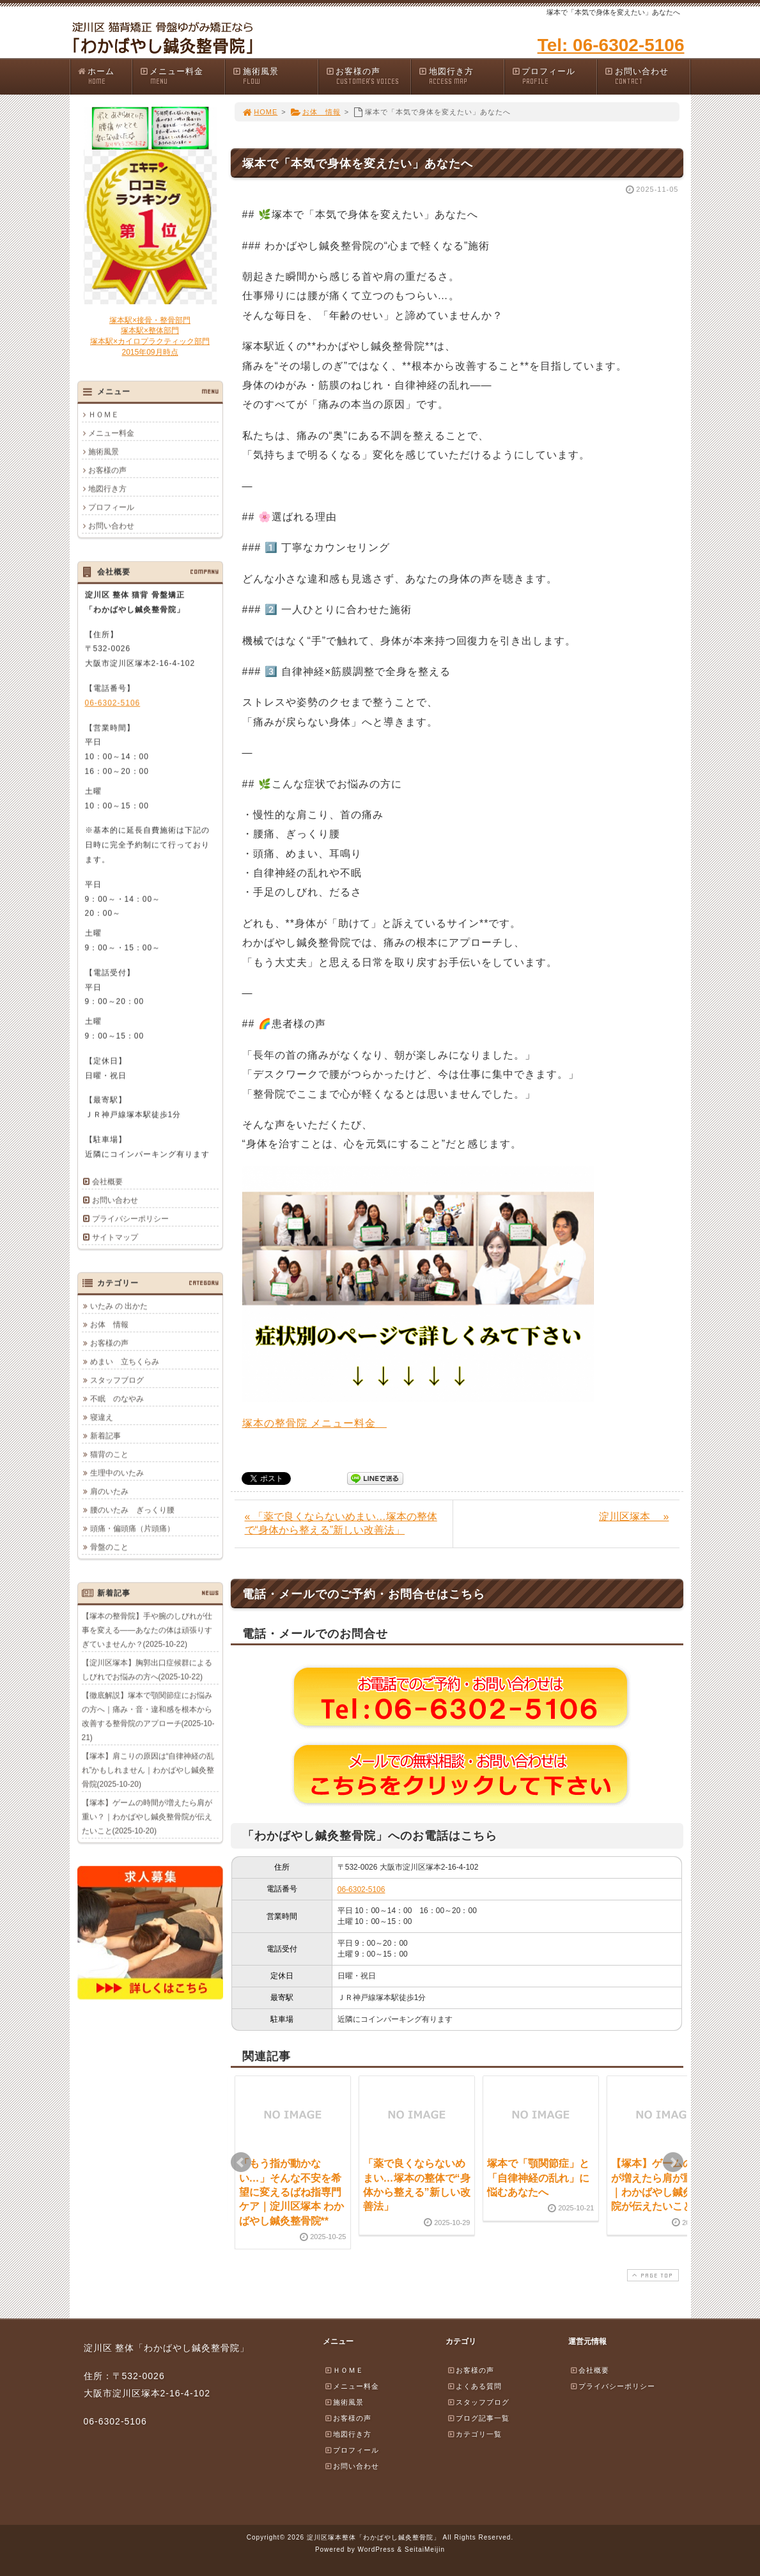 The image size is (760, 2576). Describe the element at coordinates (132, 1528) in the screenshot. I see `頭痛・偏頭痛（片頭痛）` at that location.